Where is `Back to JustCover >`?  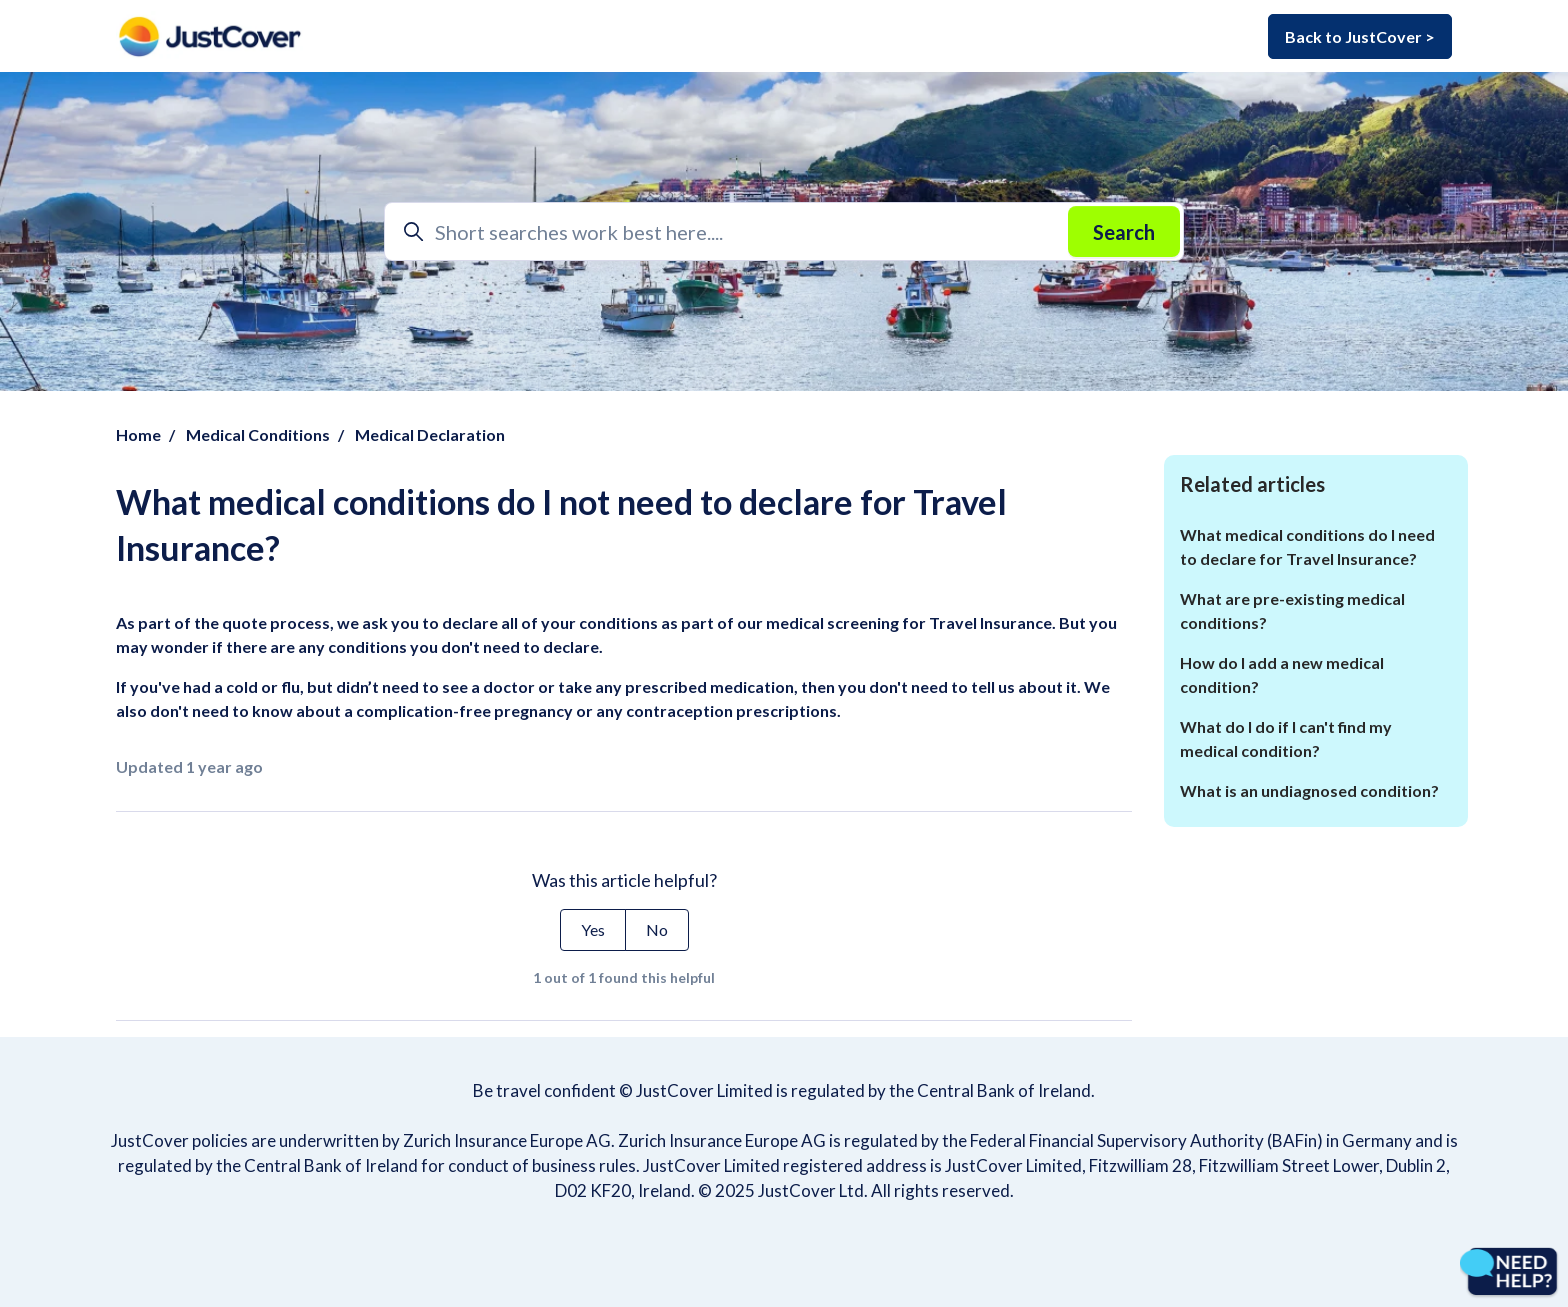
Back to JustCover > is located at coordinates (1360, 36).